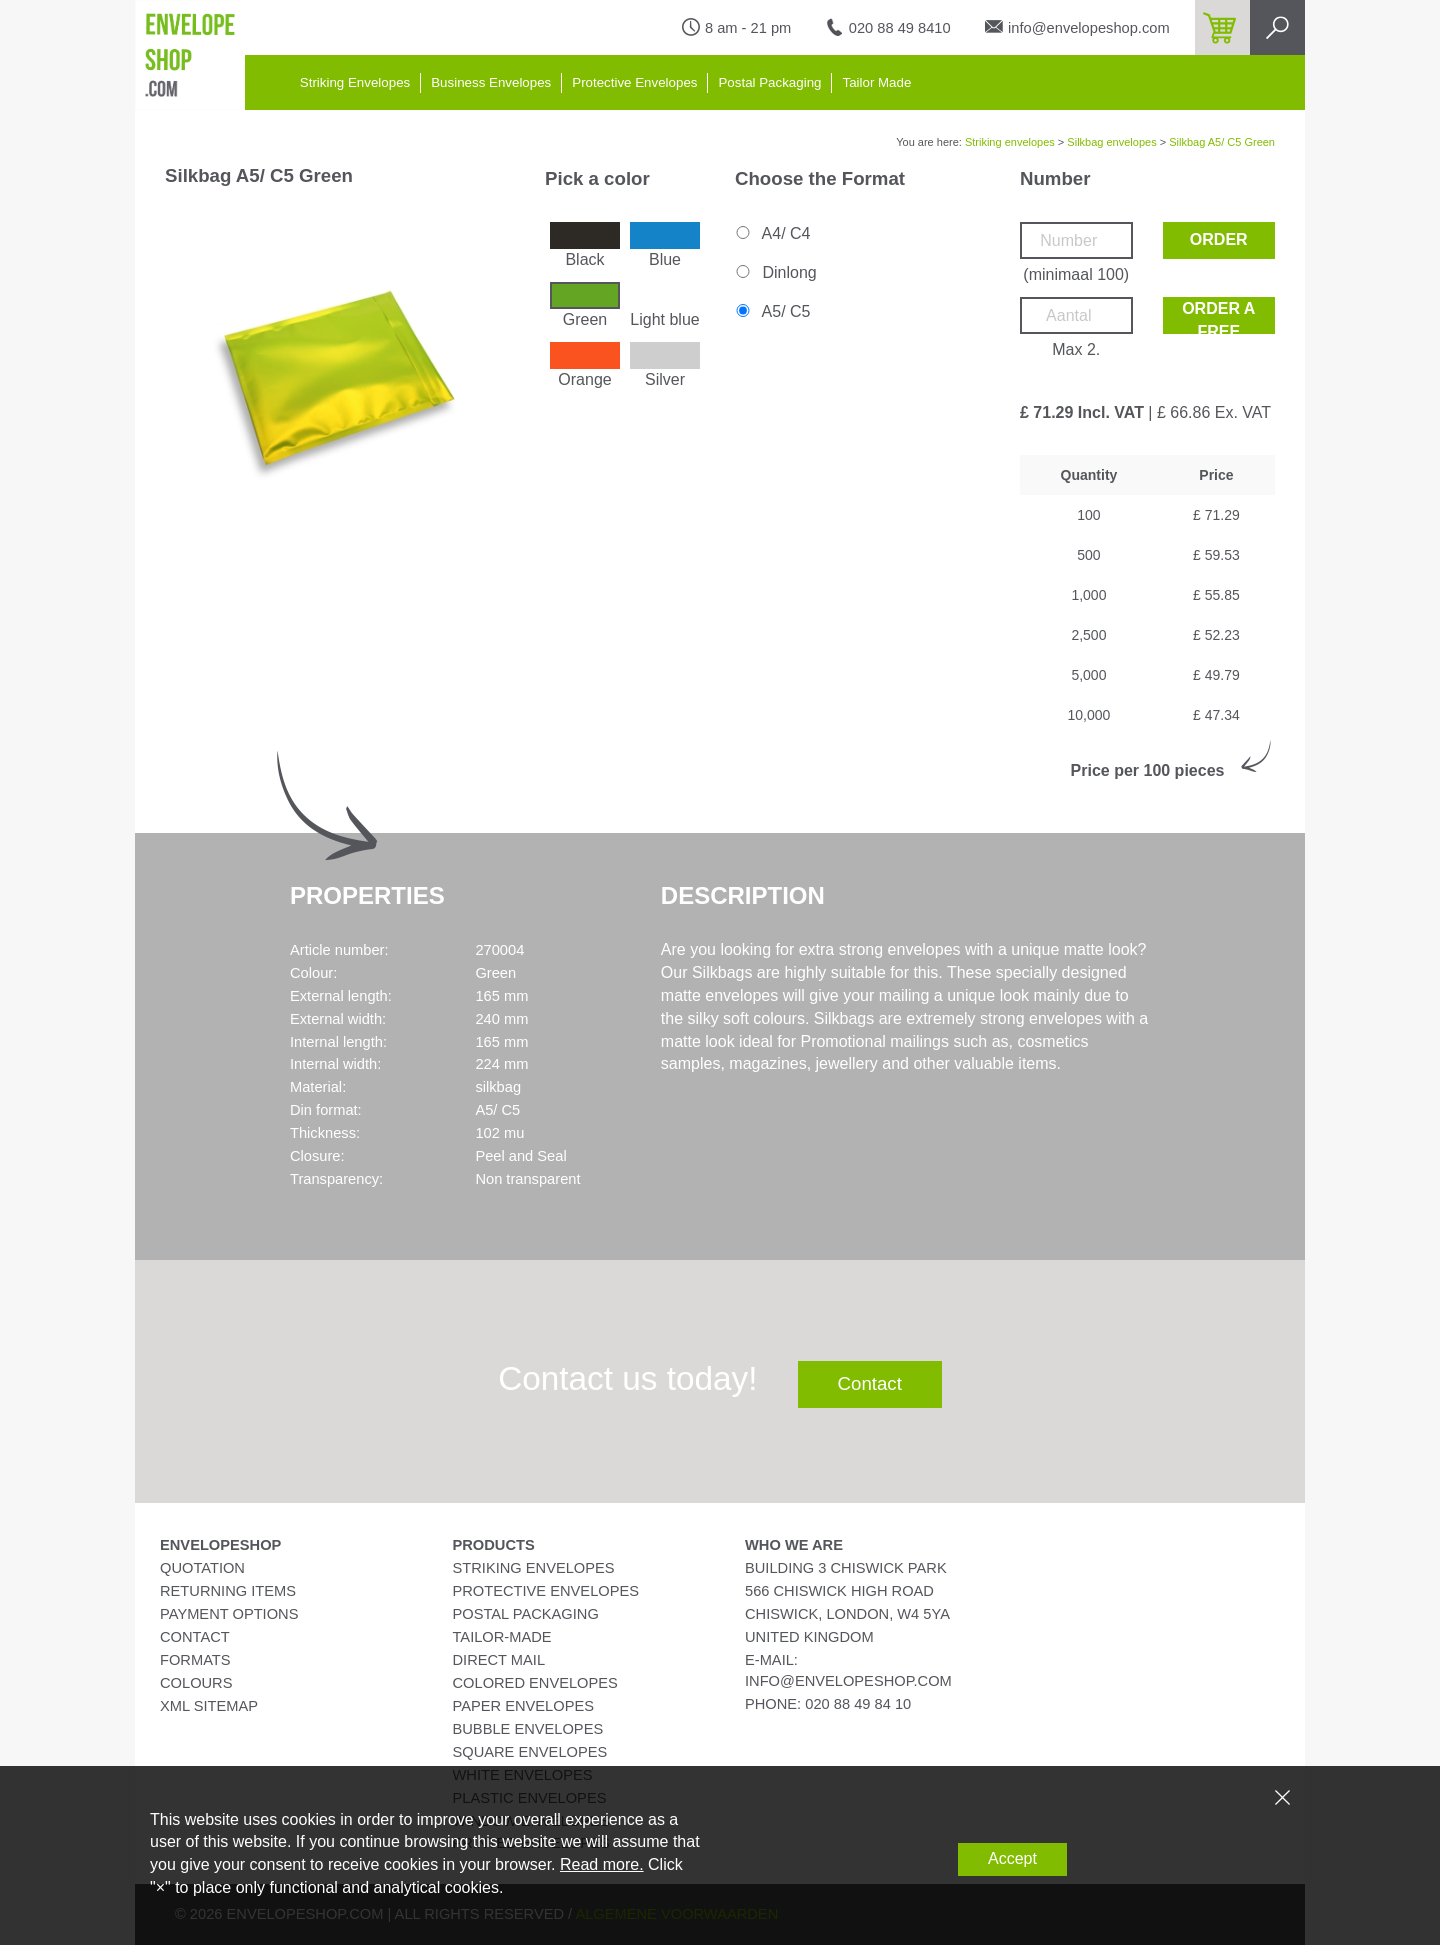 The height and width of the screenshot is (1945, 1440). Describe the element at coordinates (1012, 1858) in the screenshot. I see `Accept` at that location.